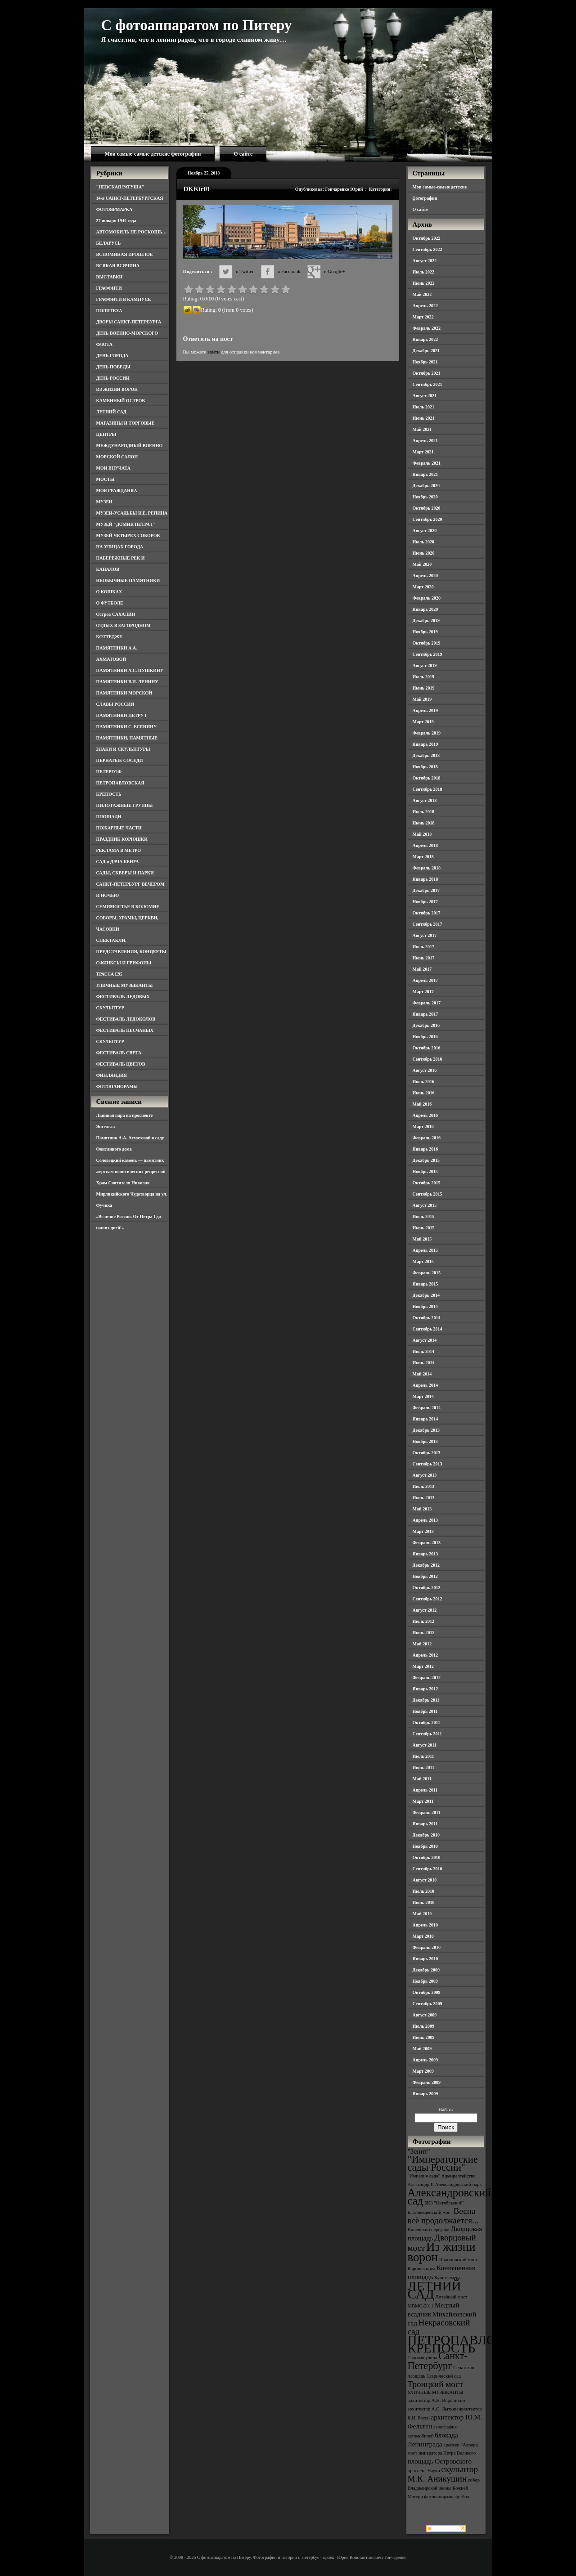 The height and width of the screenshot is (2576, 576). I want to click on крейсер "Аврора" [крейсер "Аврора" (3 элемента)], so click(461, 2444).